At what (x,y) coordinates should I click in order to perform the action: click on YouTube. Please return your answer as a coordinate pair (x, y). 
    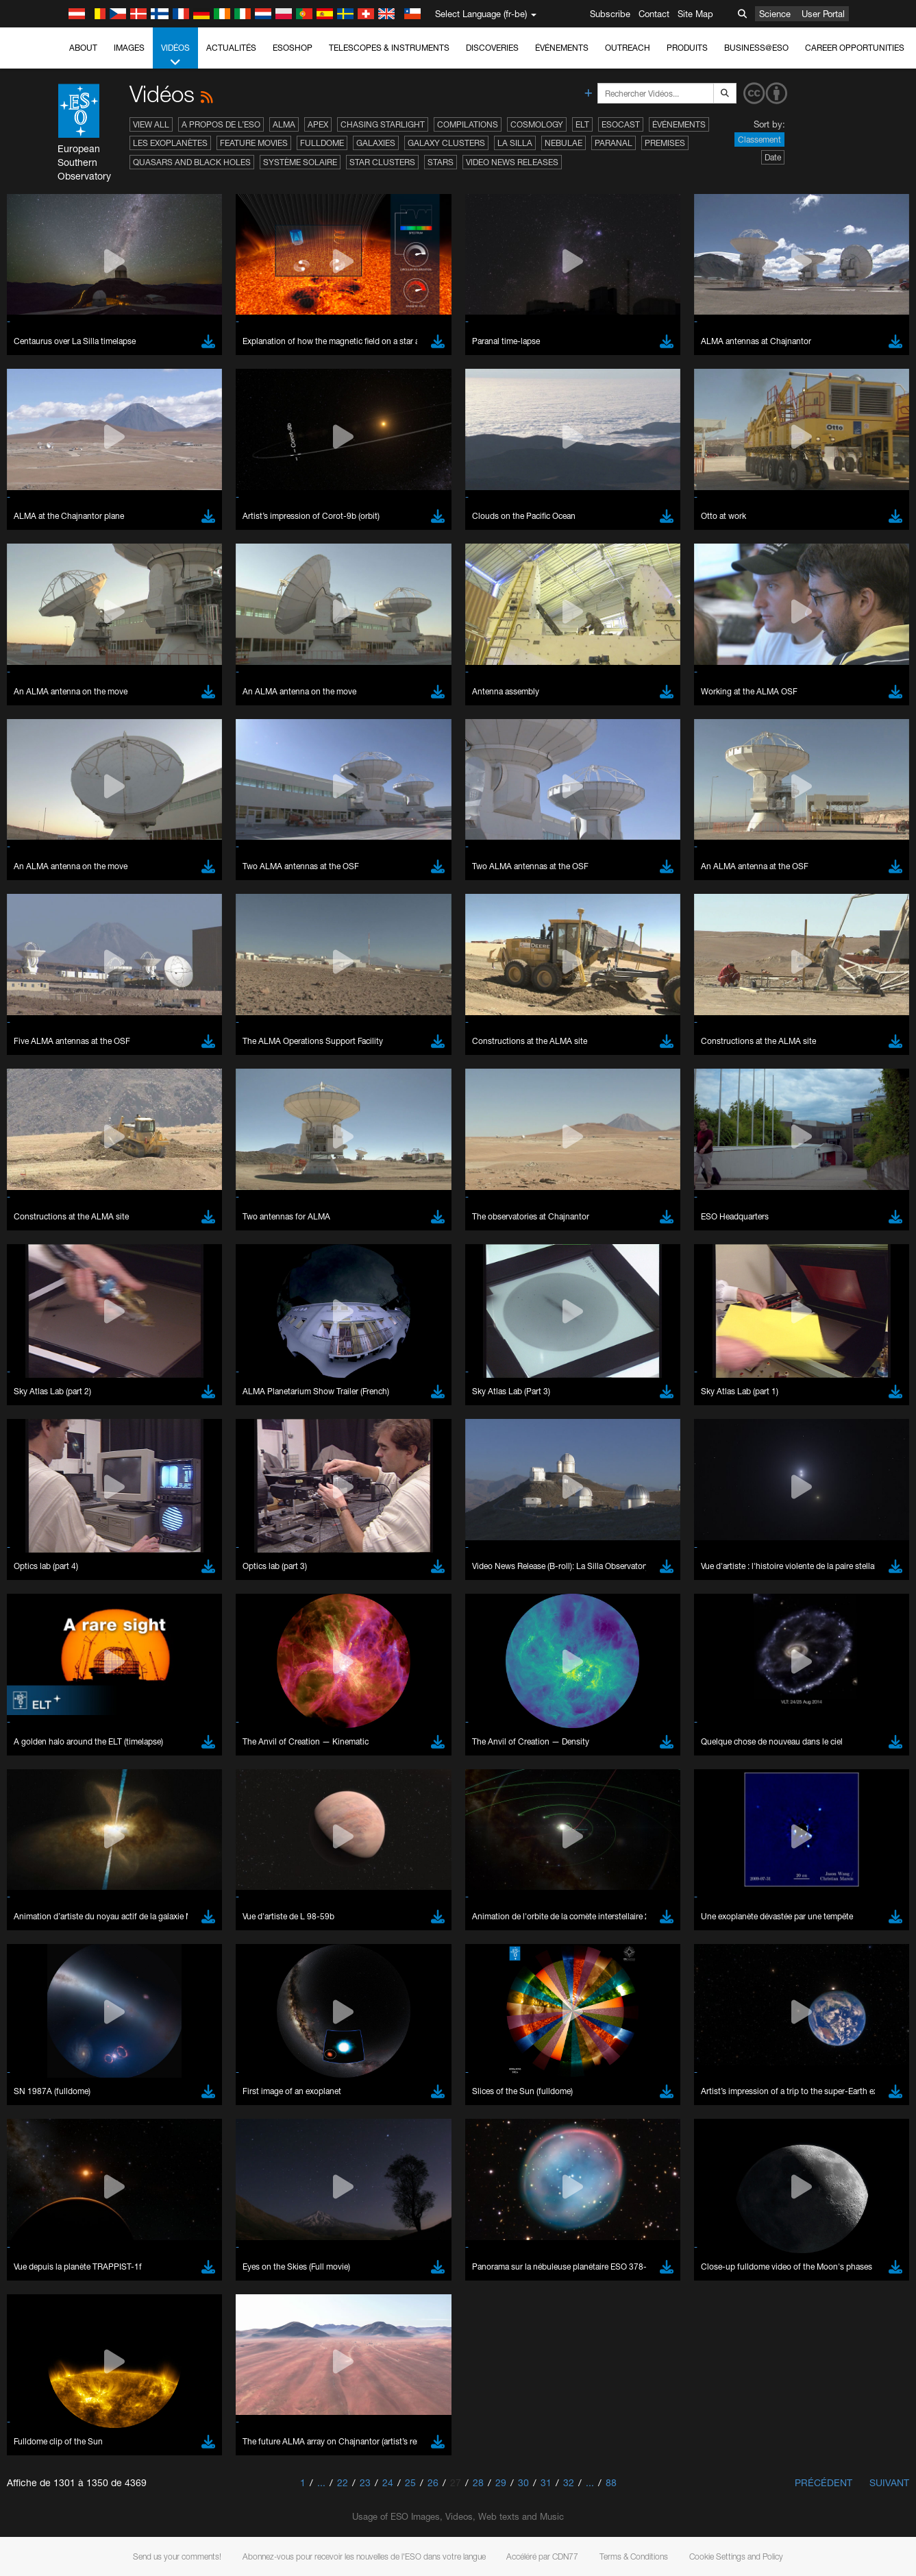
    Looking at the image, I should click on (30, 1787).